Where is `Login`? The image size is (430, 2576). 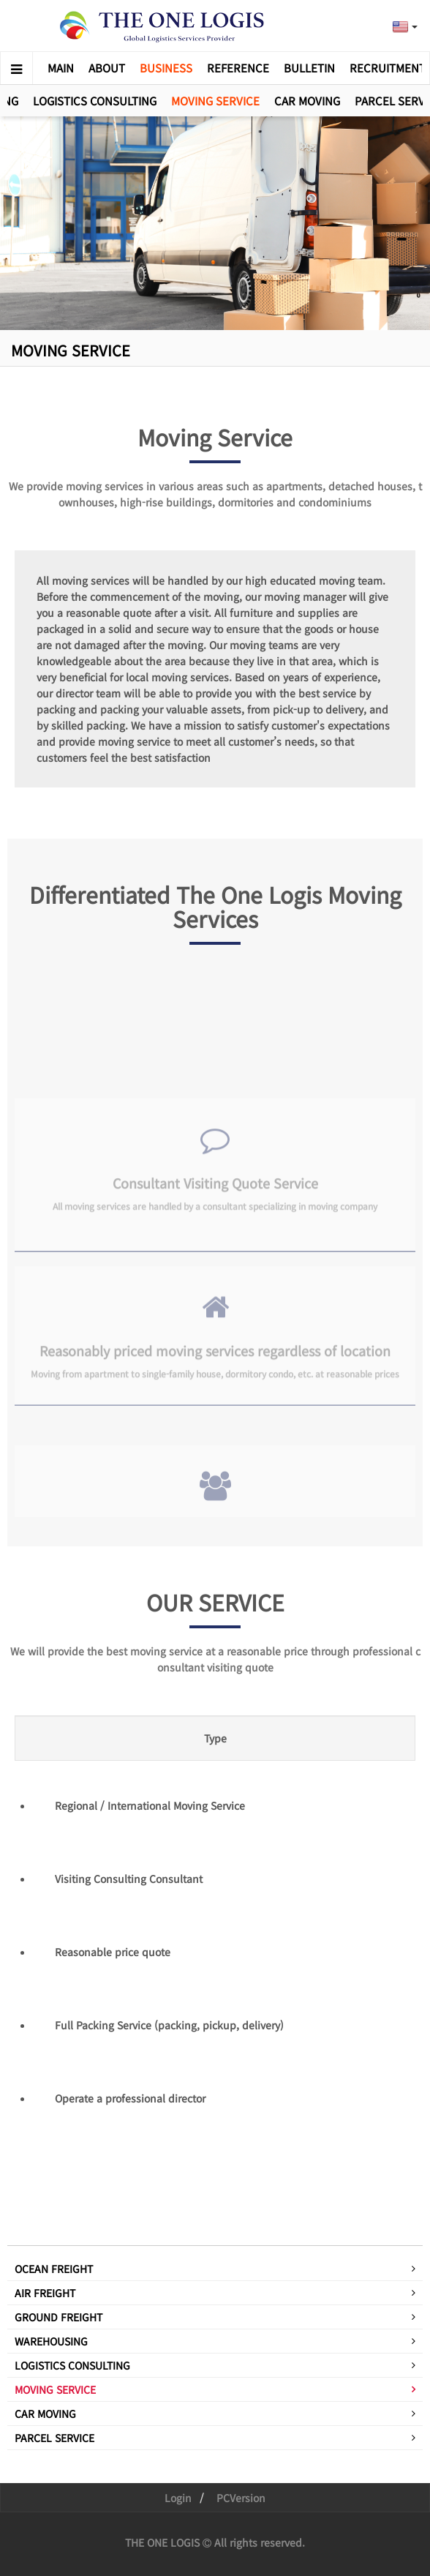
Login is located at coordinates (178, 2497).